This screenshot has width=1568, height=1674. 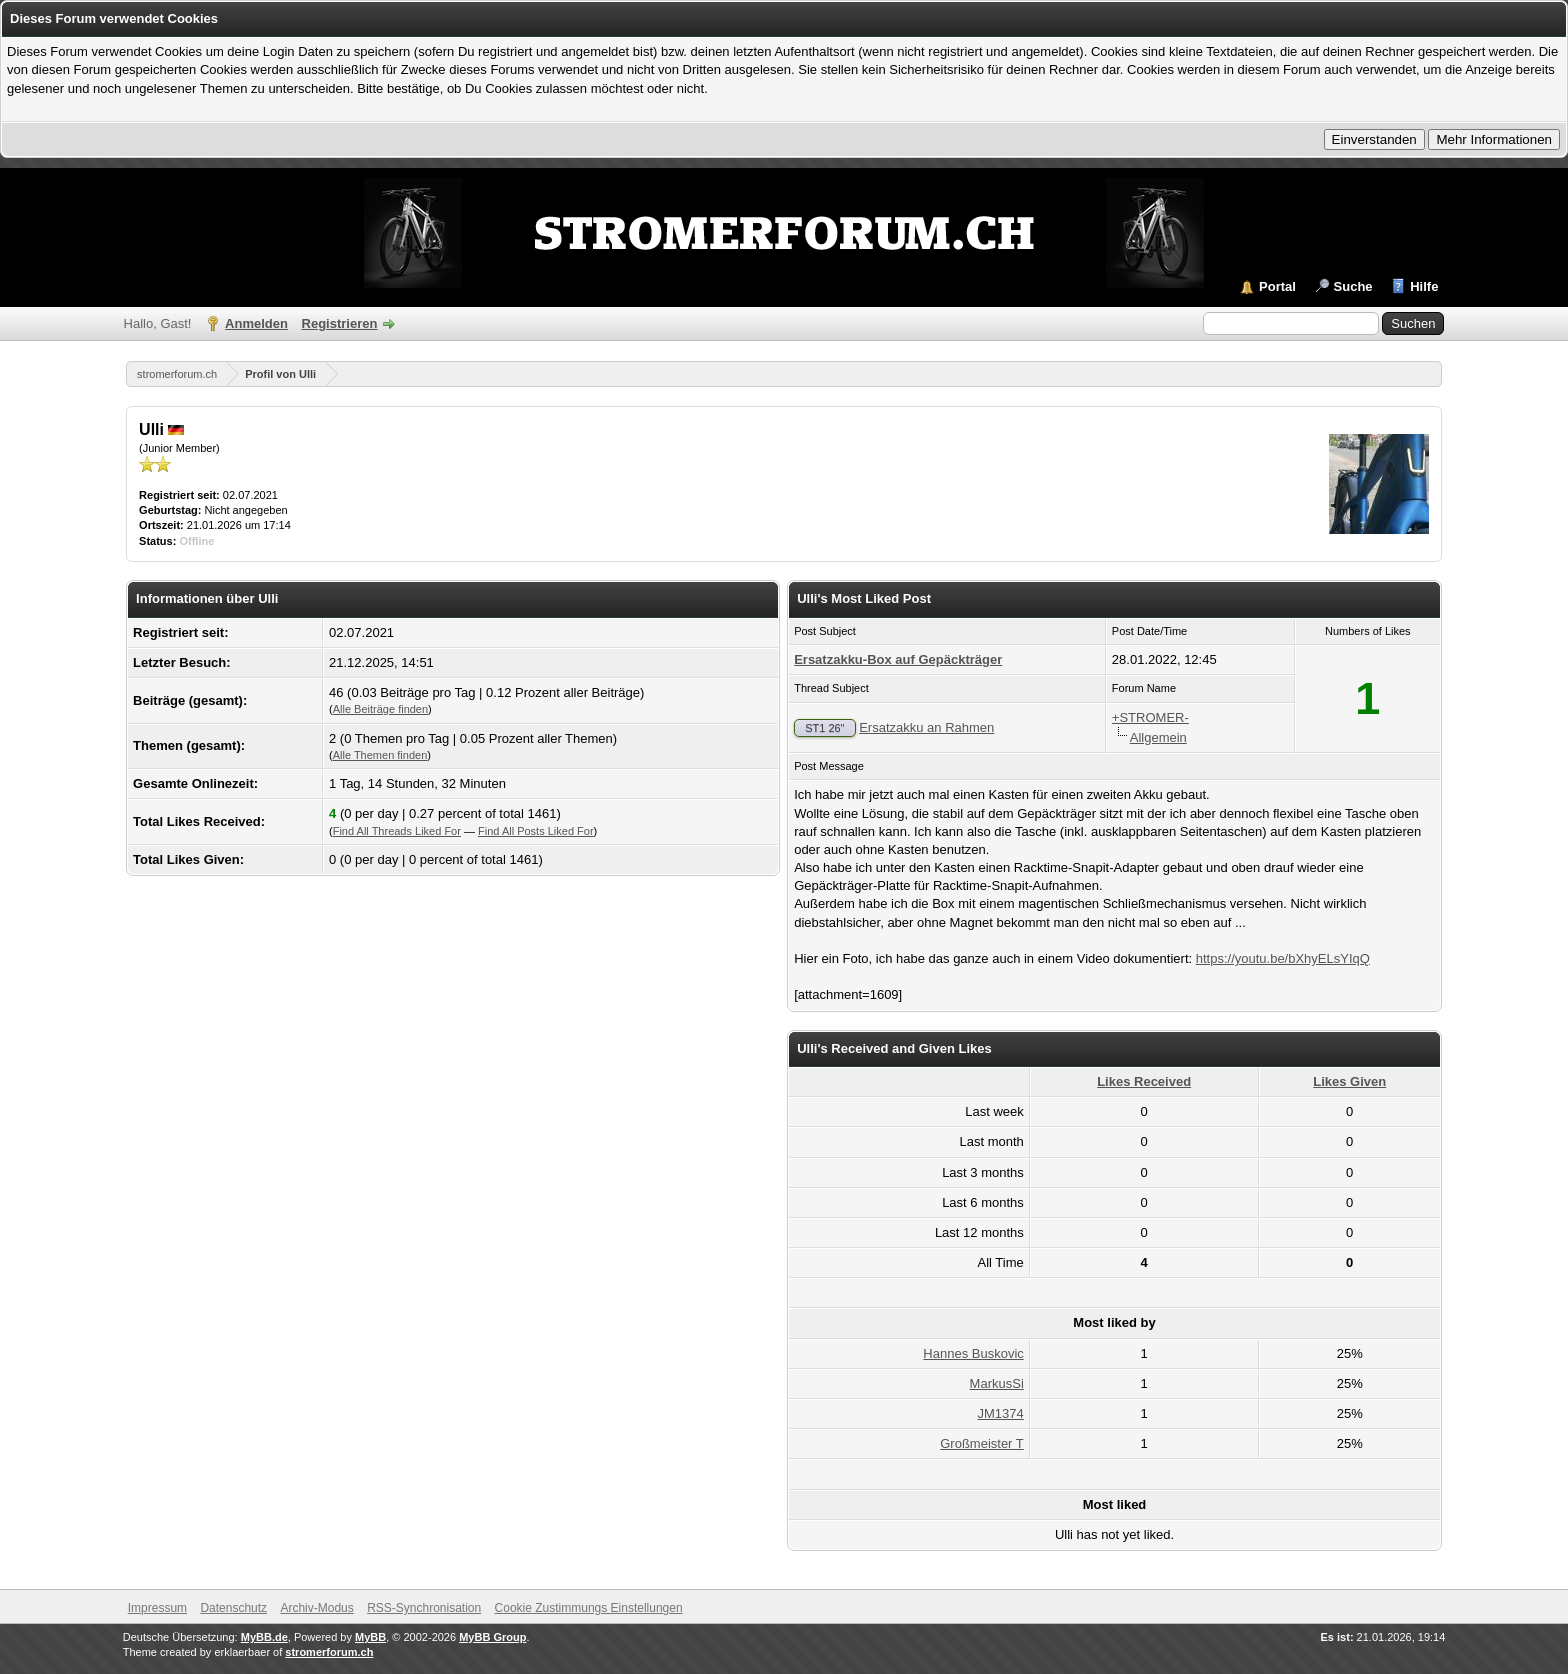 What do you see at coordinates (997, 1383) in the screenshot?
I see `MarkusSi` at bounding box center [997, 1383].